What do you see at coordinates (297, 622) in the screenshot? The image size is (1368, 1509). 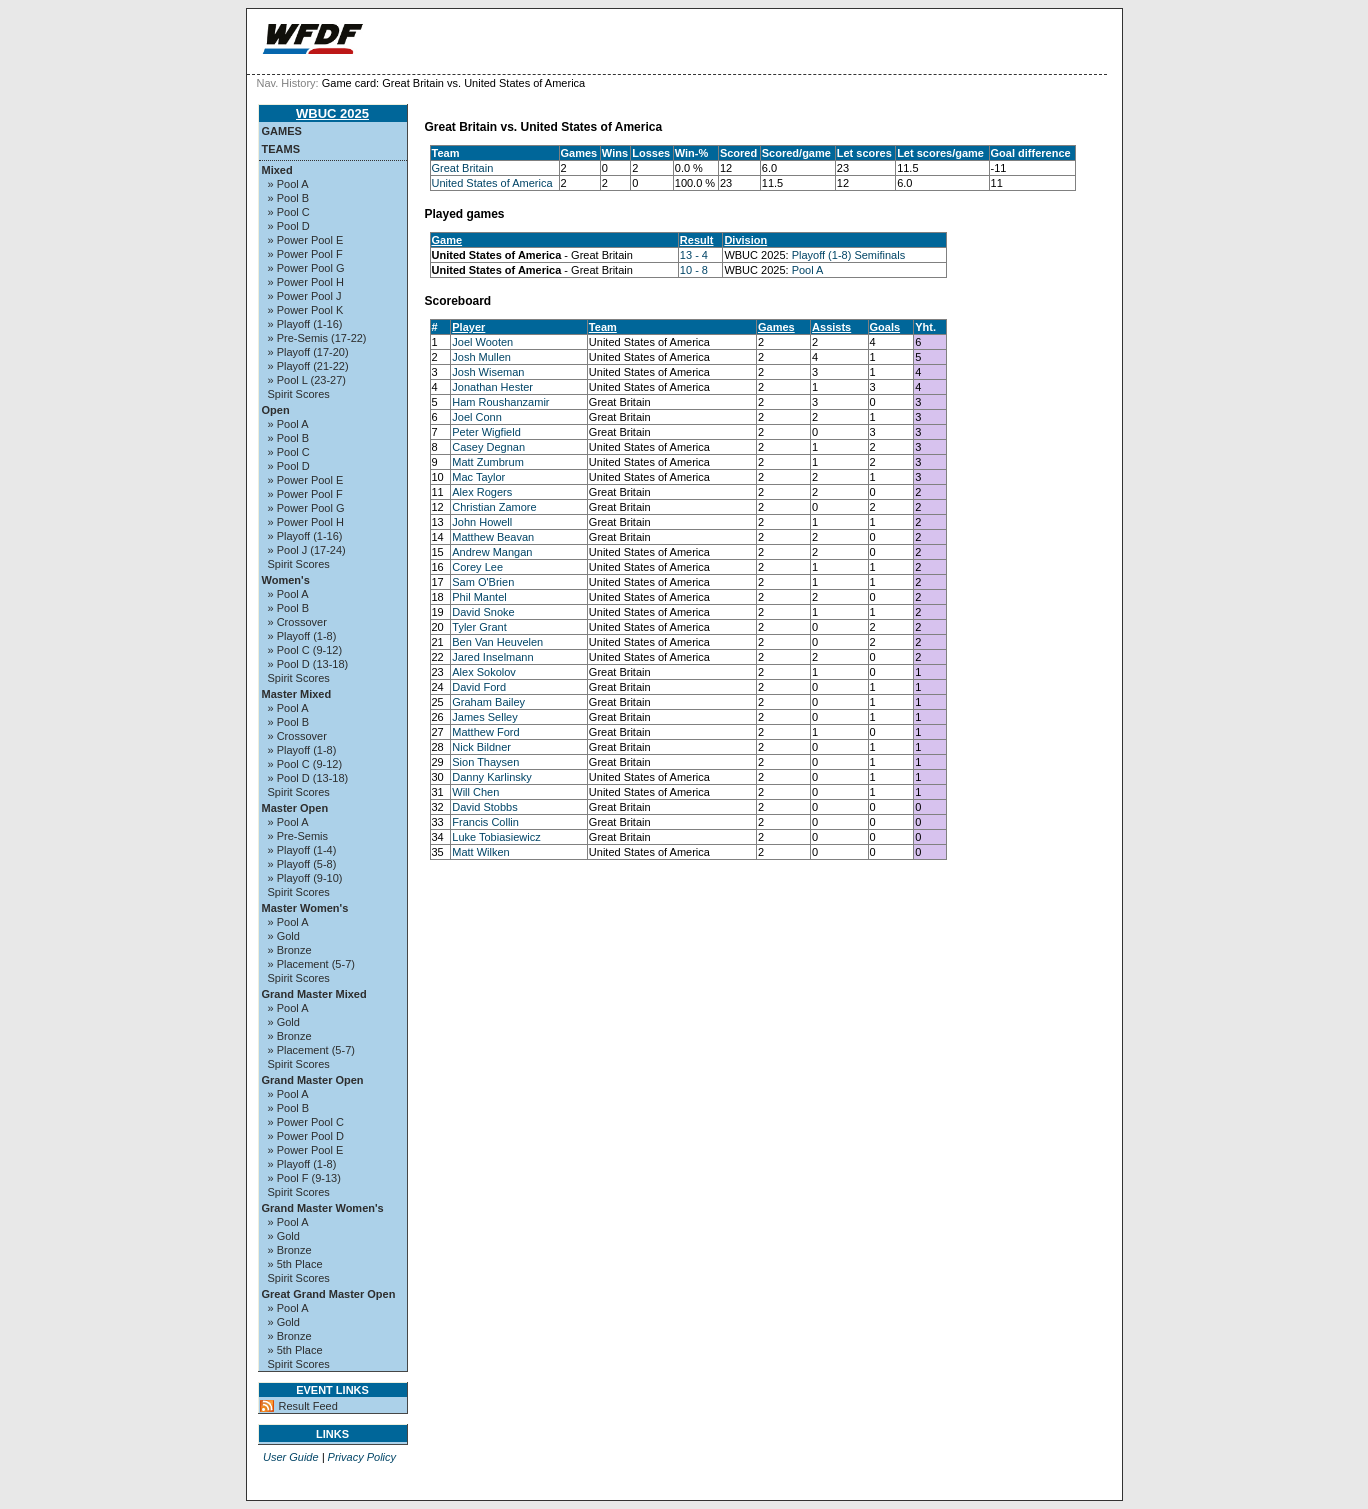 I see `» Crossover` at bounding box center [297, 622].